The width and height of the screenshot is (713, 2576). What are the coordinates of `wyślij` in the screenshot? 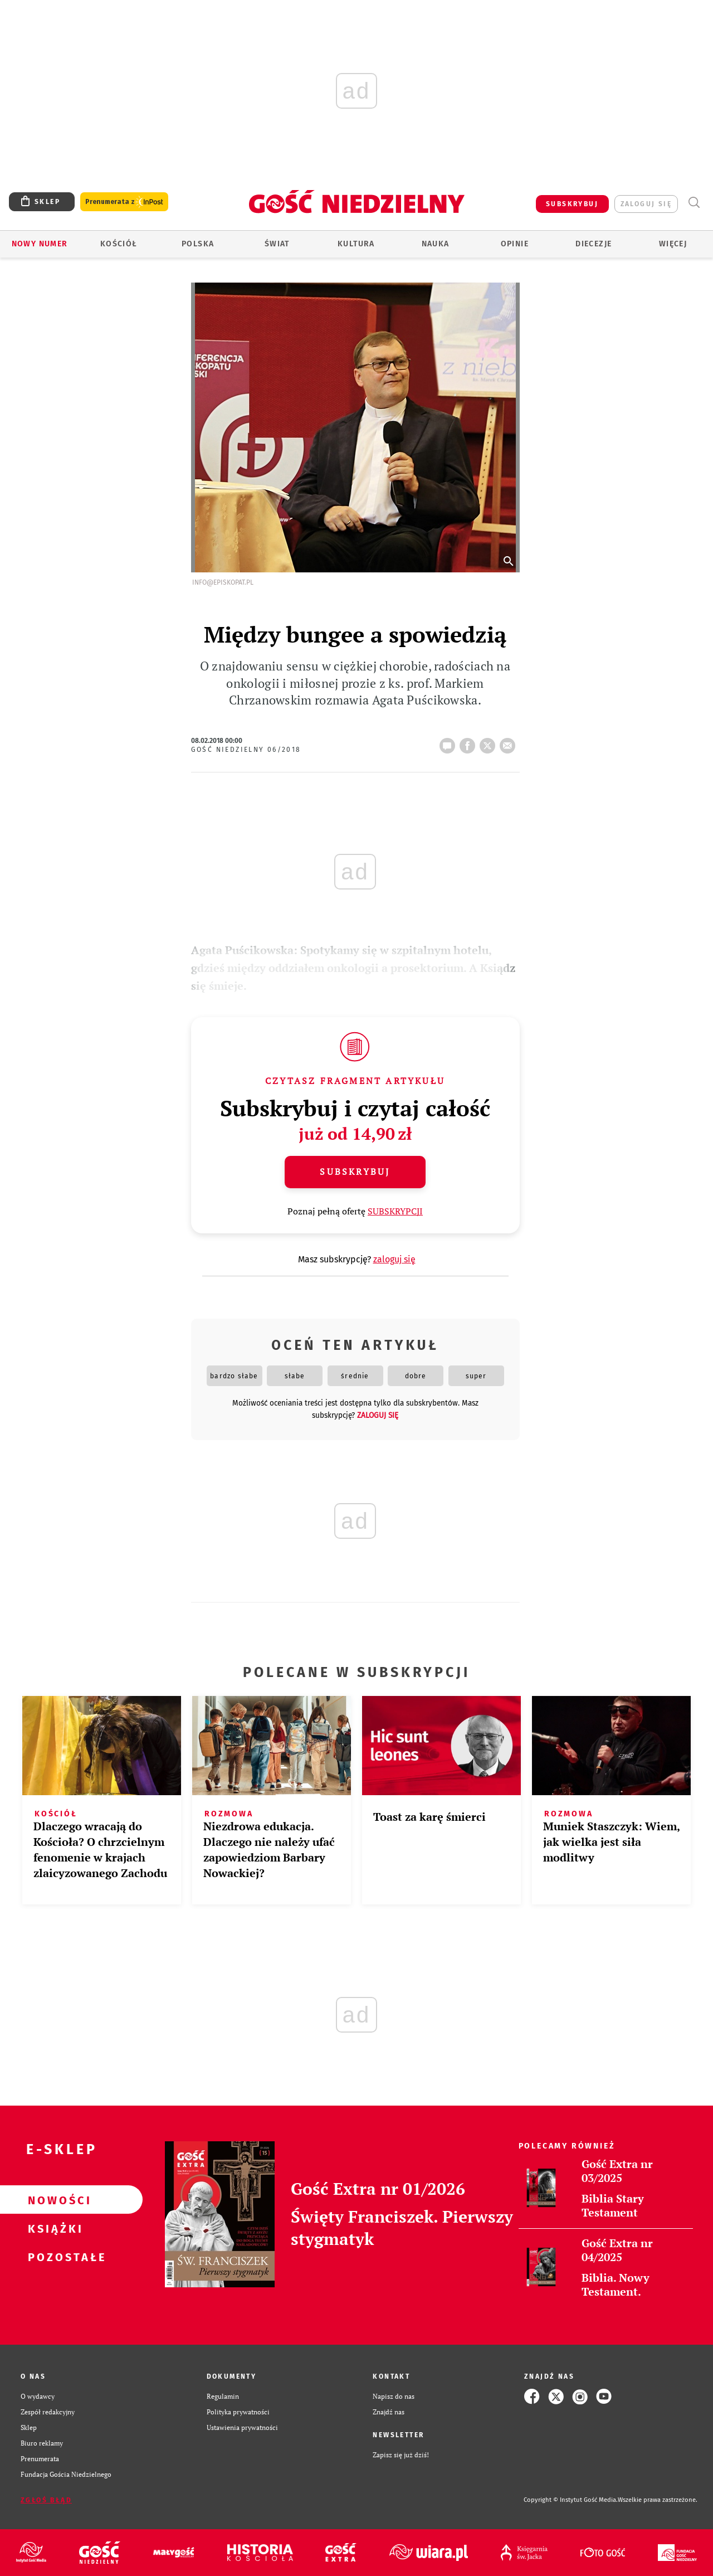 It's located at (510, 742).